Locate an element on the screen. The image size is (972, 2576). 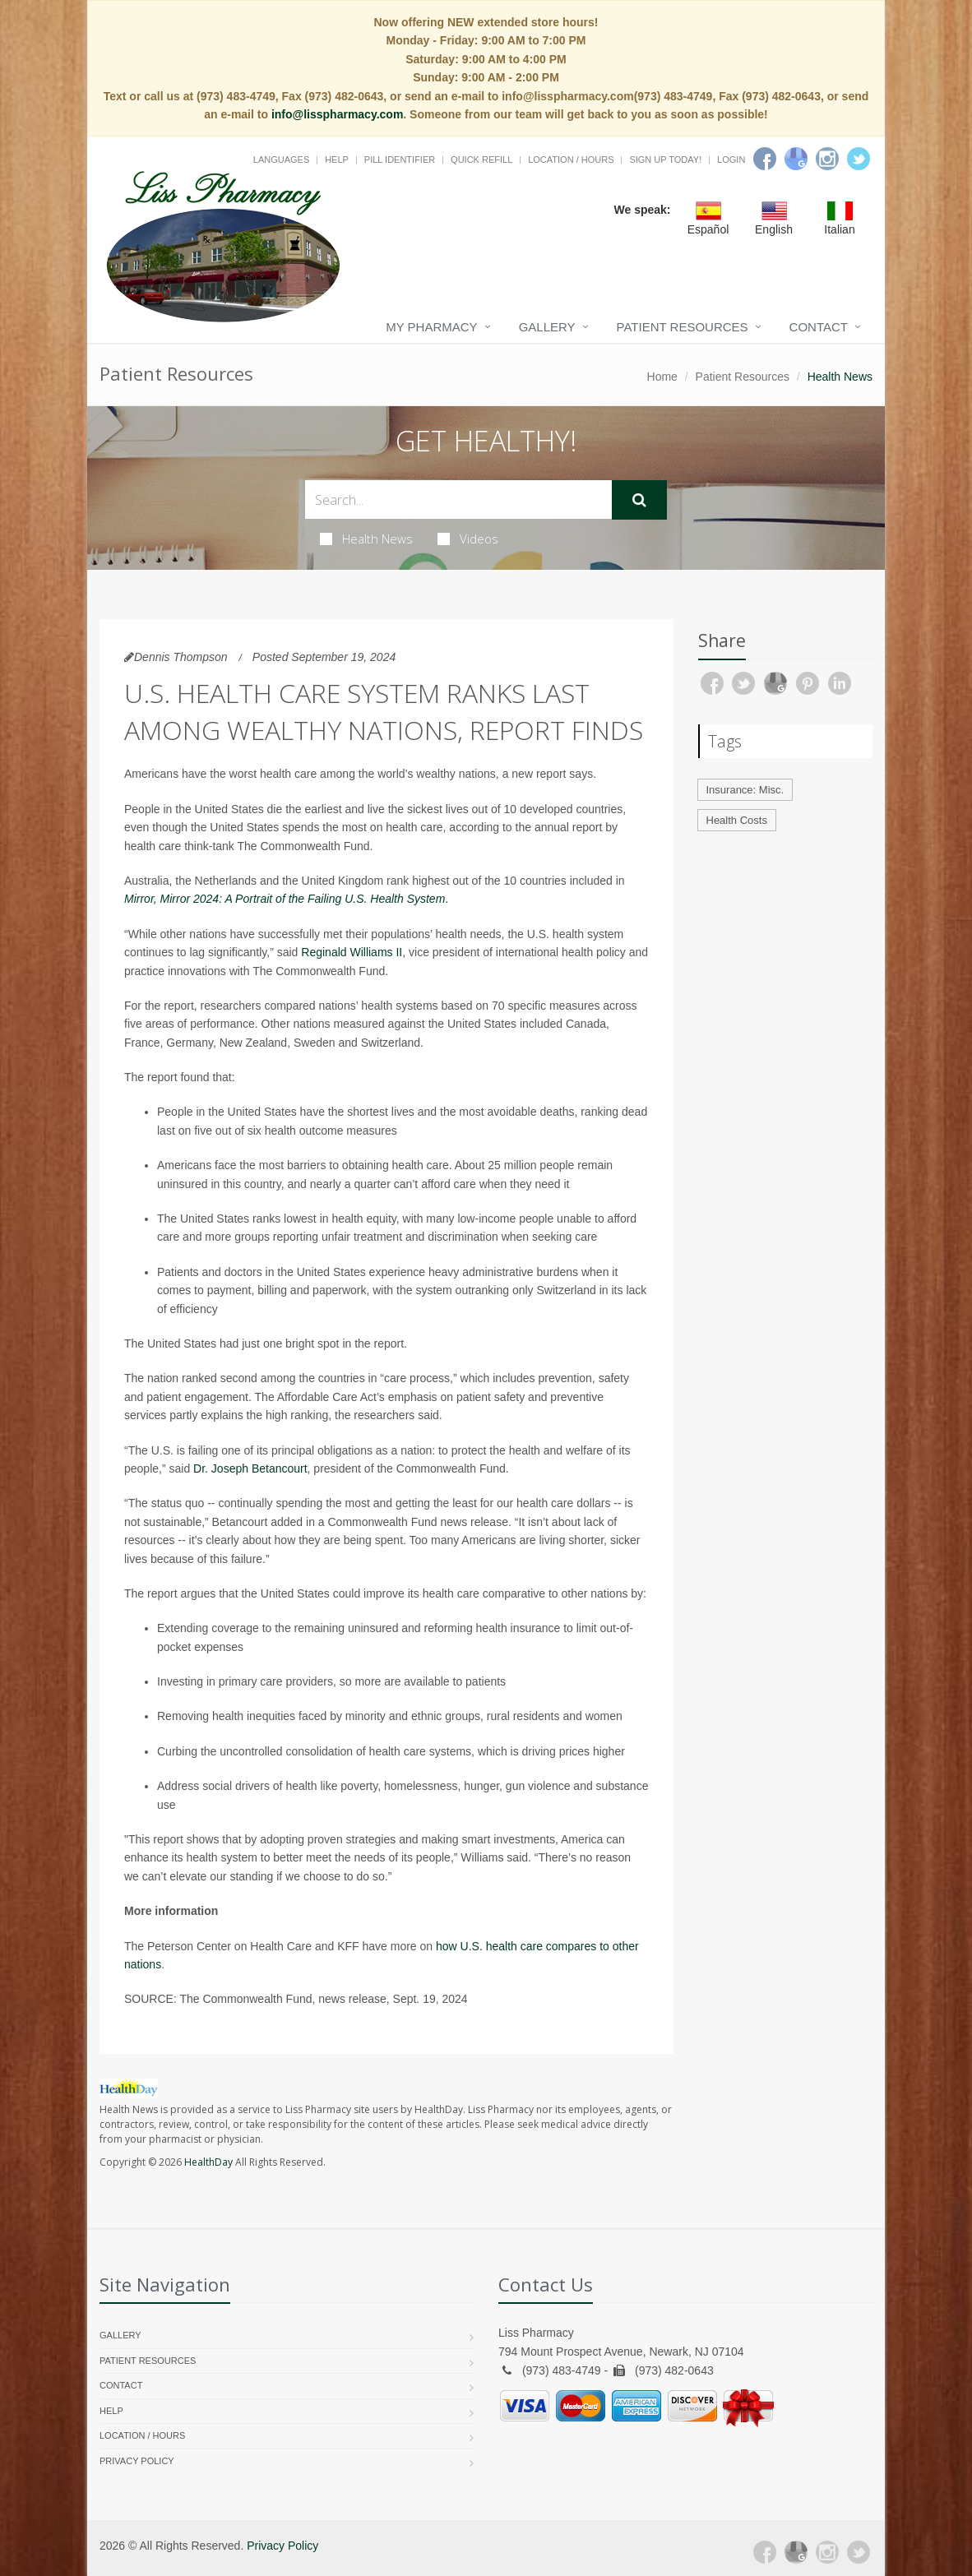
Quick Refill is located at coordinates (481, 159).